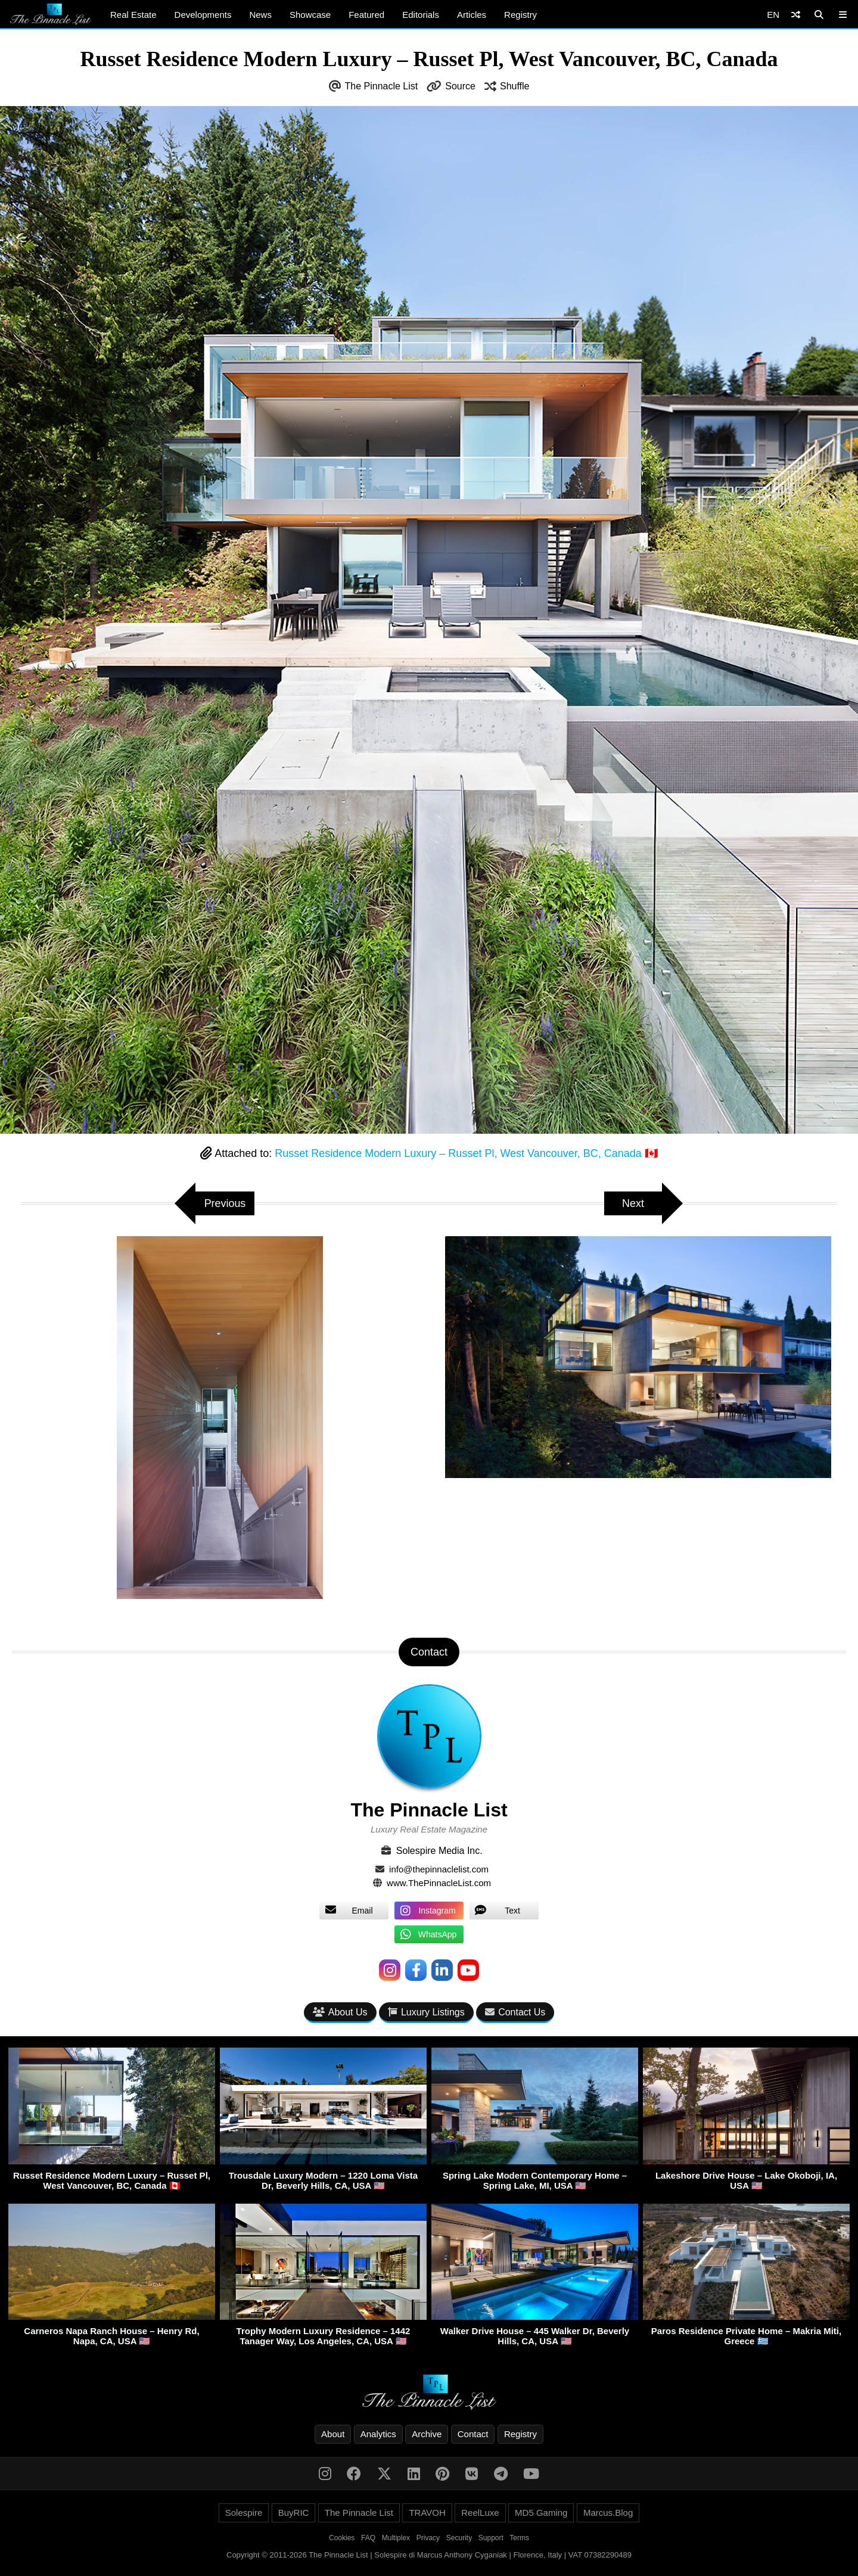 The width and height of the screenshot is (858, 2576). I want to click on Solespire, so click(244, 2512).